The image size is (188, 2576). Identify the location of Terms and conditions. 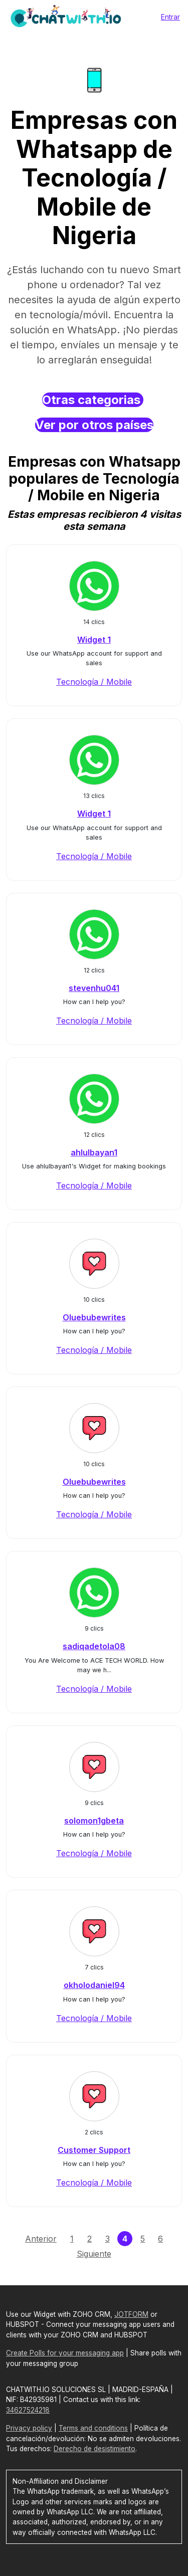
(93, 2428).